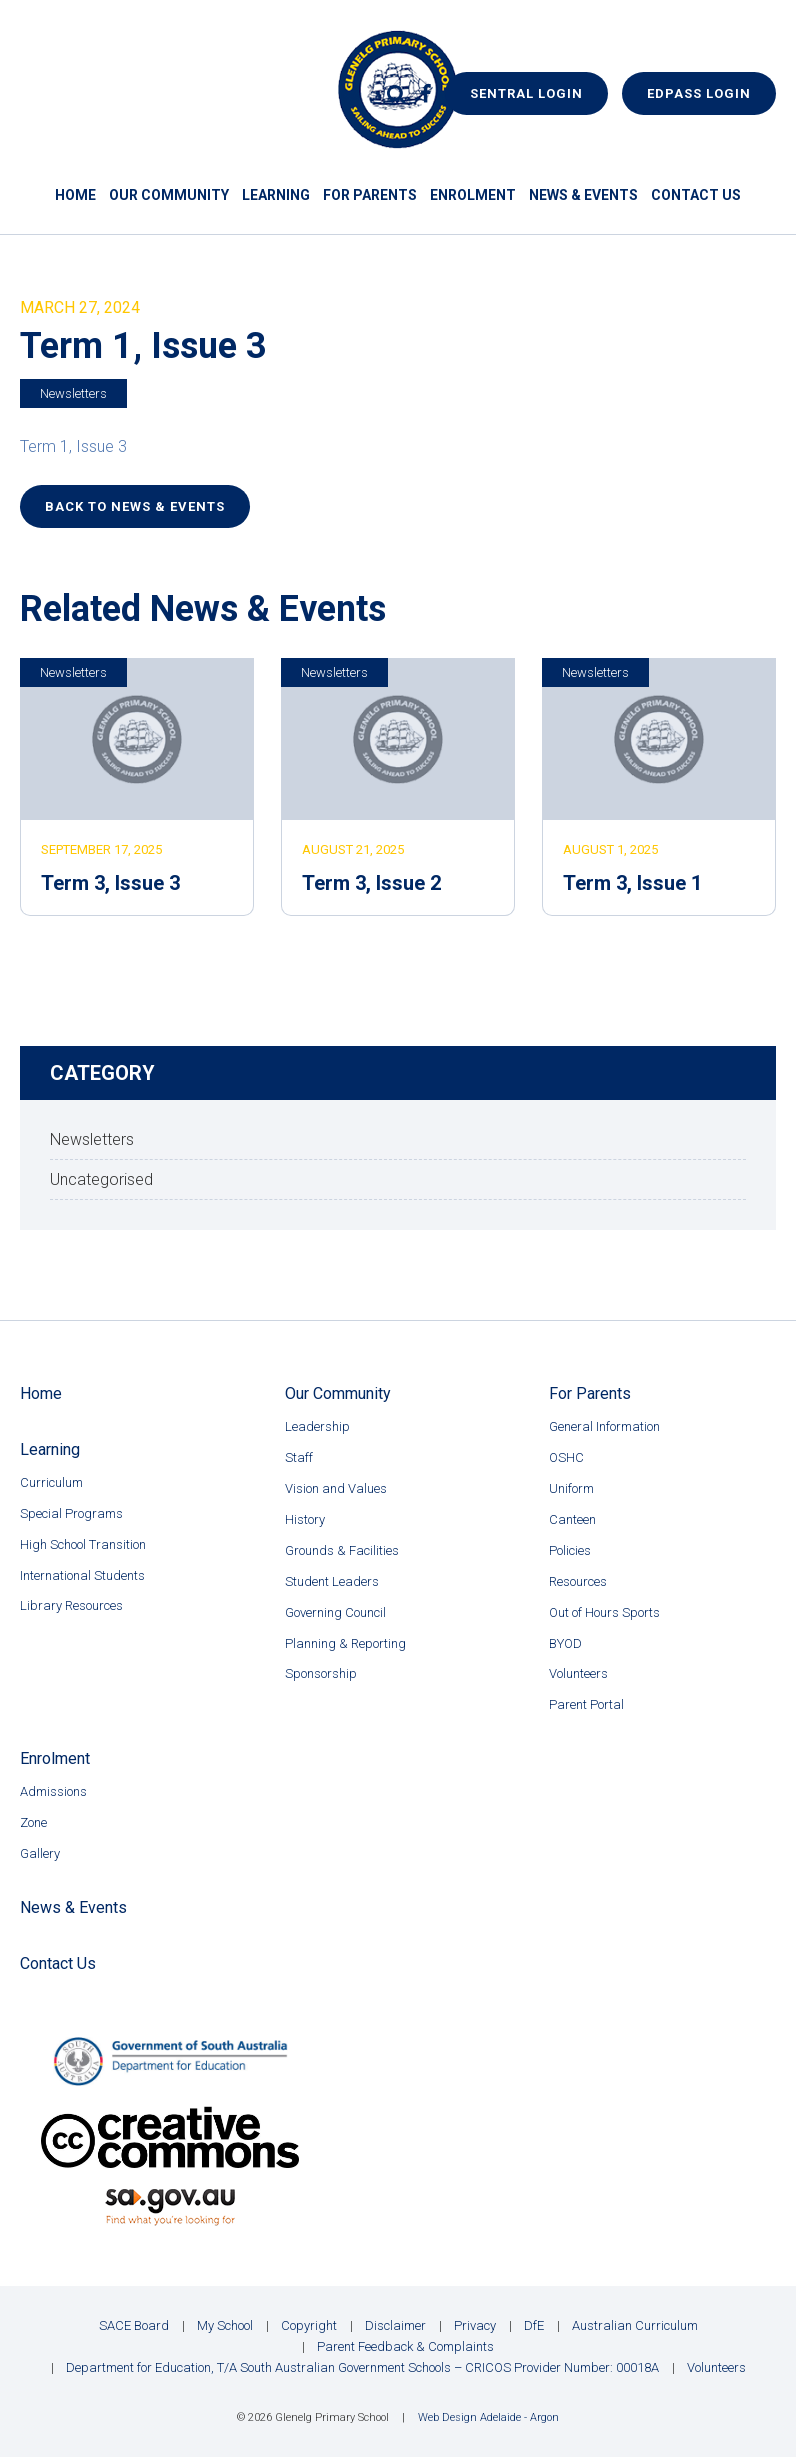 This screenshot has height=2457, width=796. Describe the element at coordinates (71, 1605) in the screenshot. I see `Library Resources` at that location.